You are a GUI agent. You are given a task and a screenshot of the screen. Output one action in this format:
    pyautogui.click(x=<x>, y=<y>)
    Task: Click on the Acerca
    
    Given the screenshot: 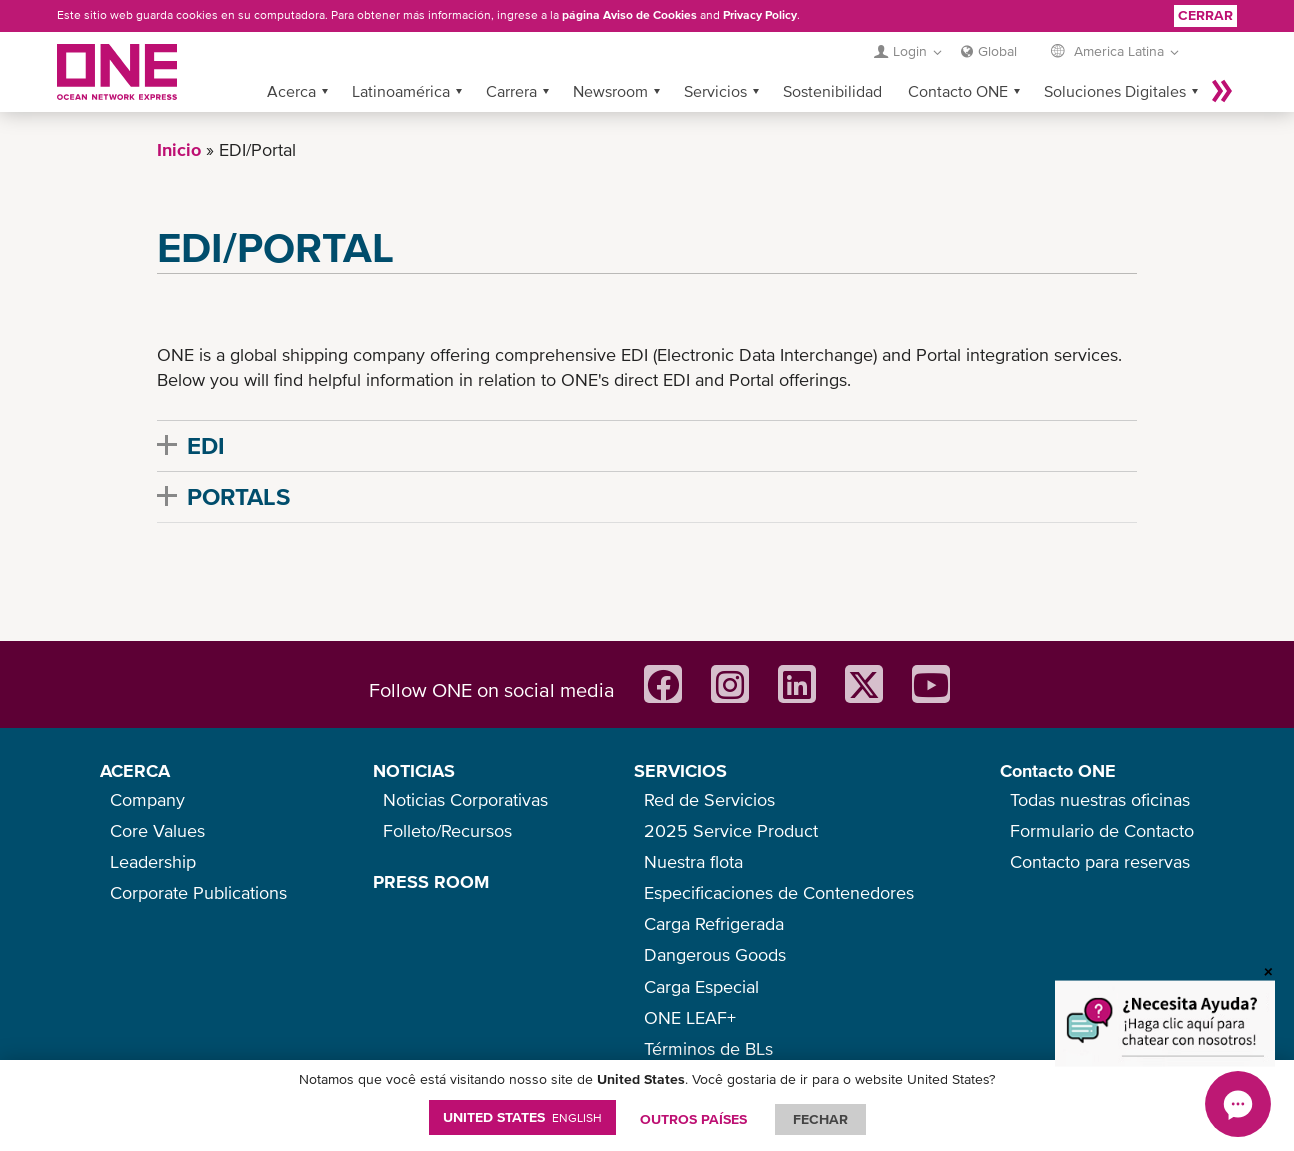 What is the action you would take?
    pyautogui.click(x=291, y=91)
    